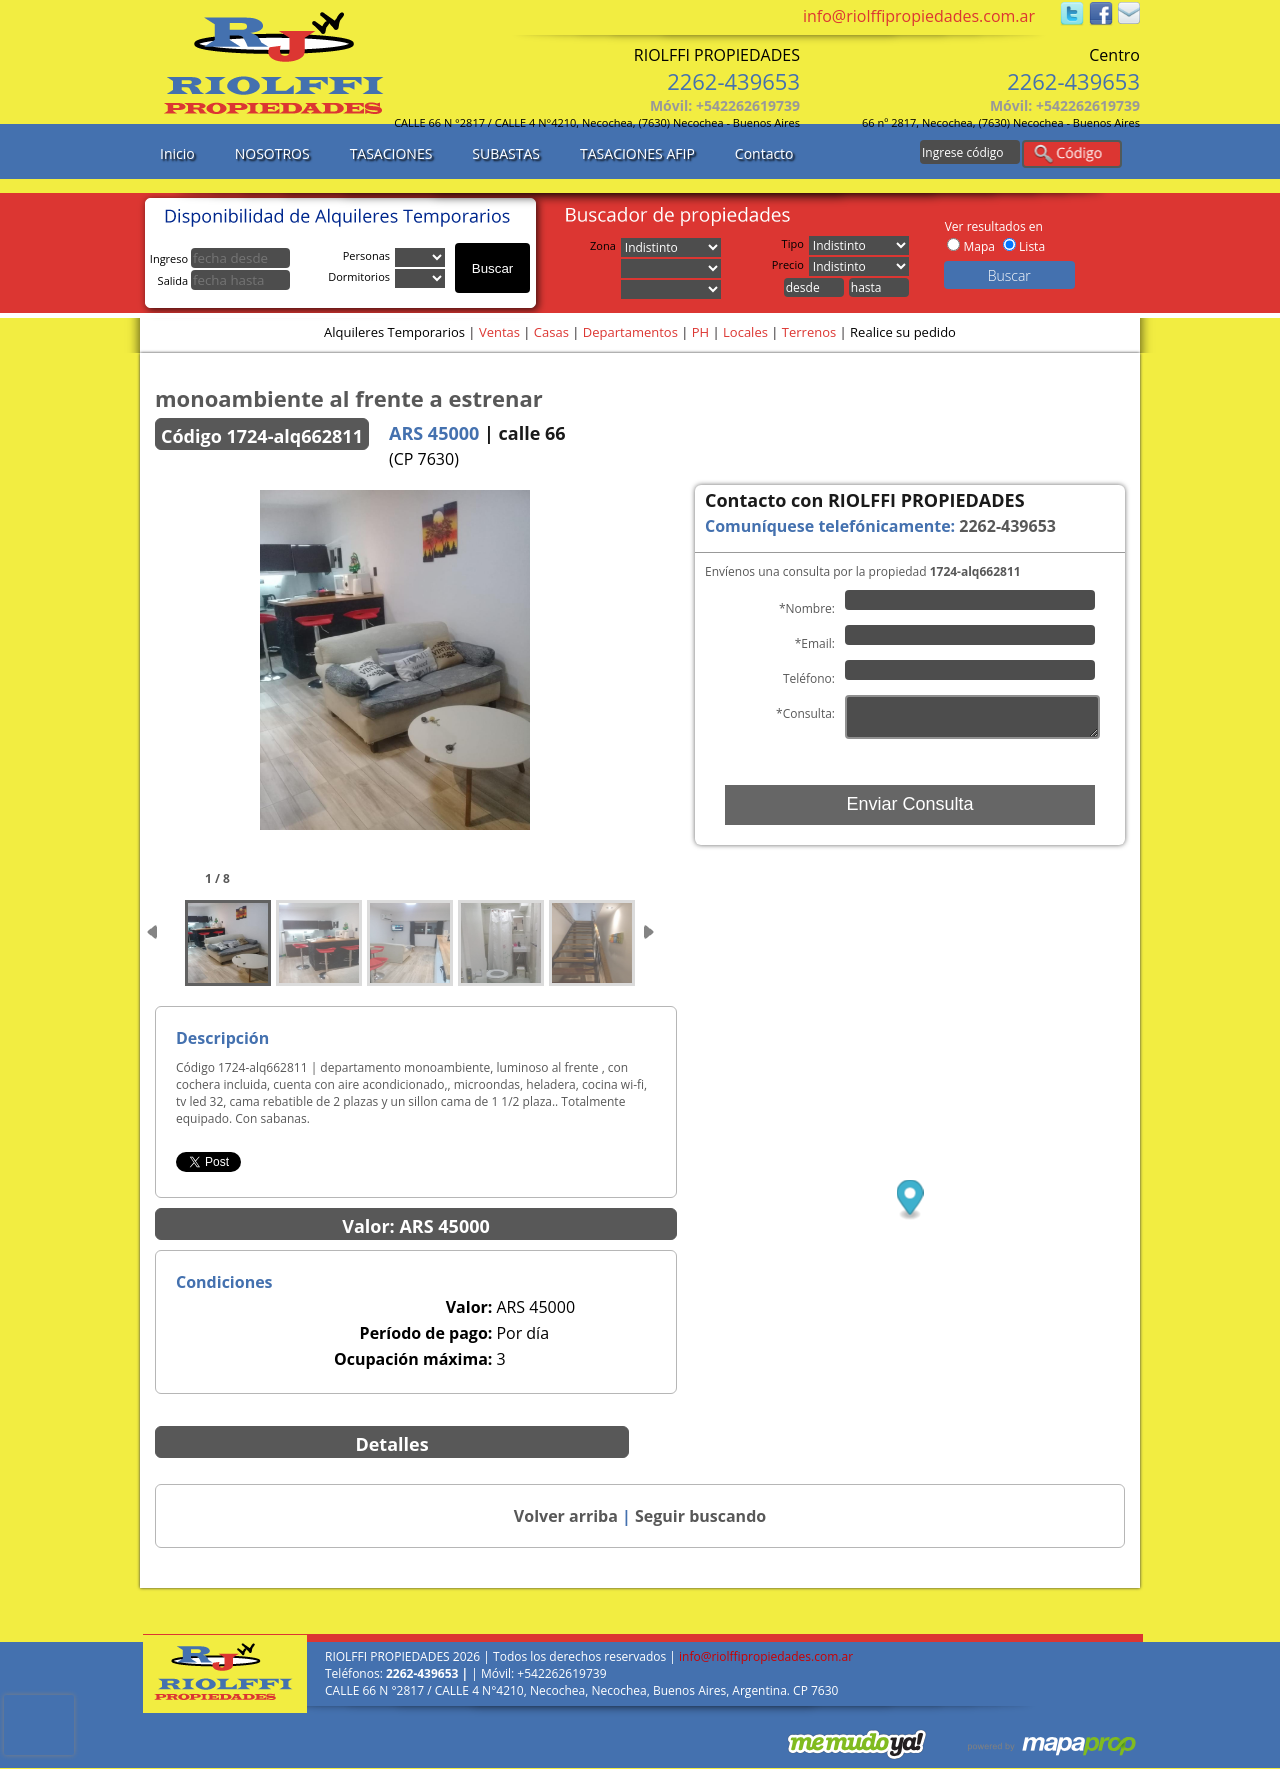 Image resolution: width=1280 pixels, height=1769 pixels. Describe the element at coordinates (637, 153) in the screenshot. I see `TASACIONES AFIP` at that location.